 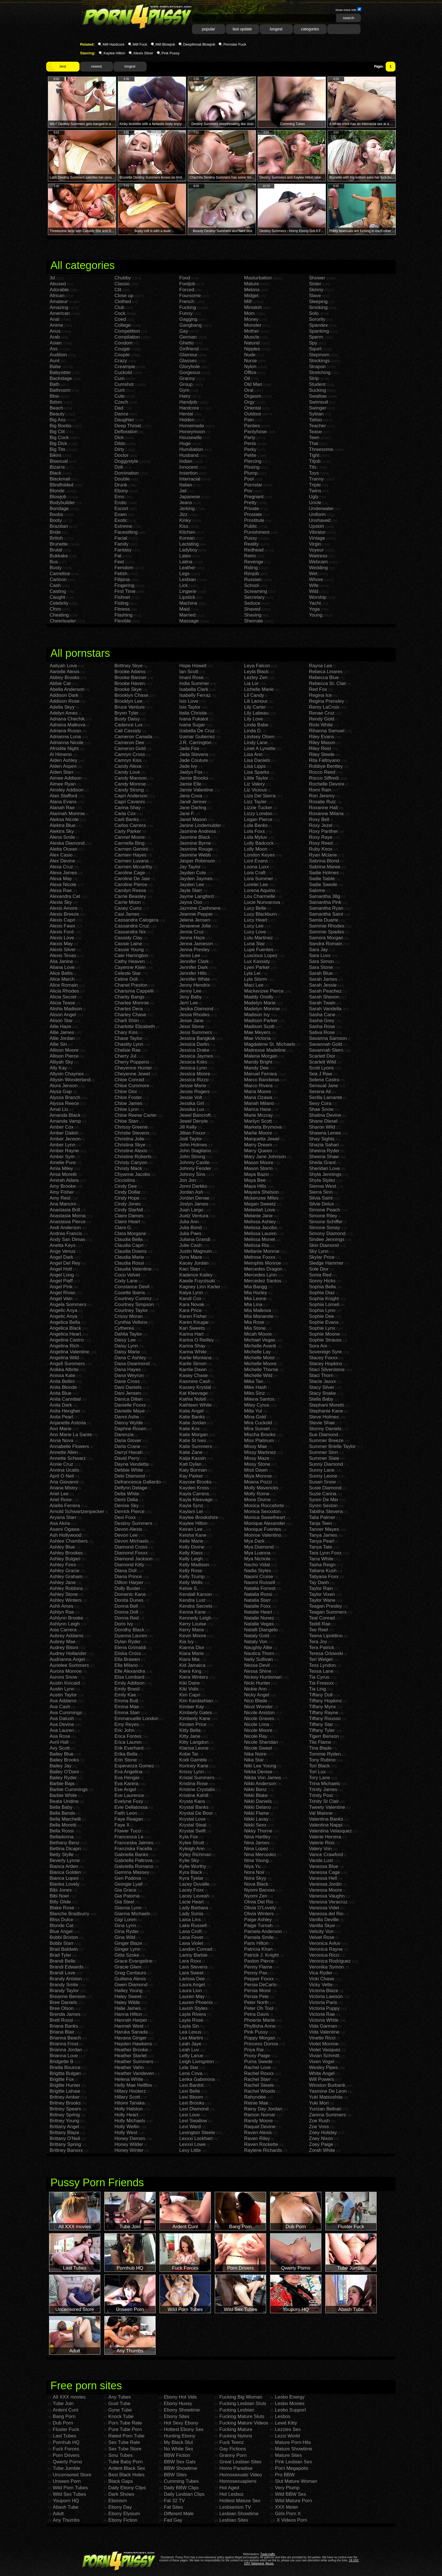 I want to click on Jail, so click(x=183, y=490).